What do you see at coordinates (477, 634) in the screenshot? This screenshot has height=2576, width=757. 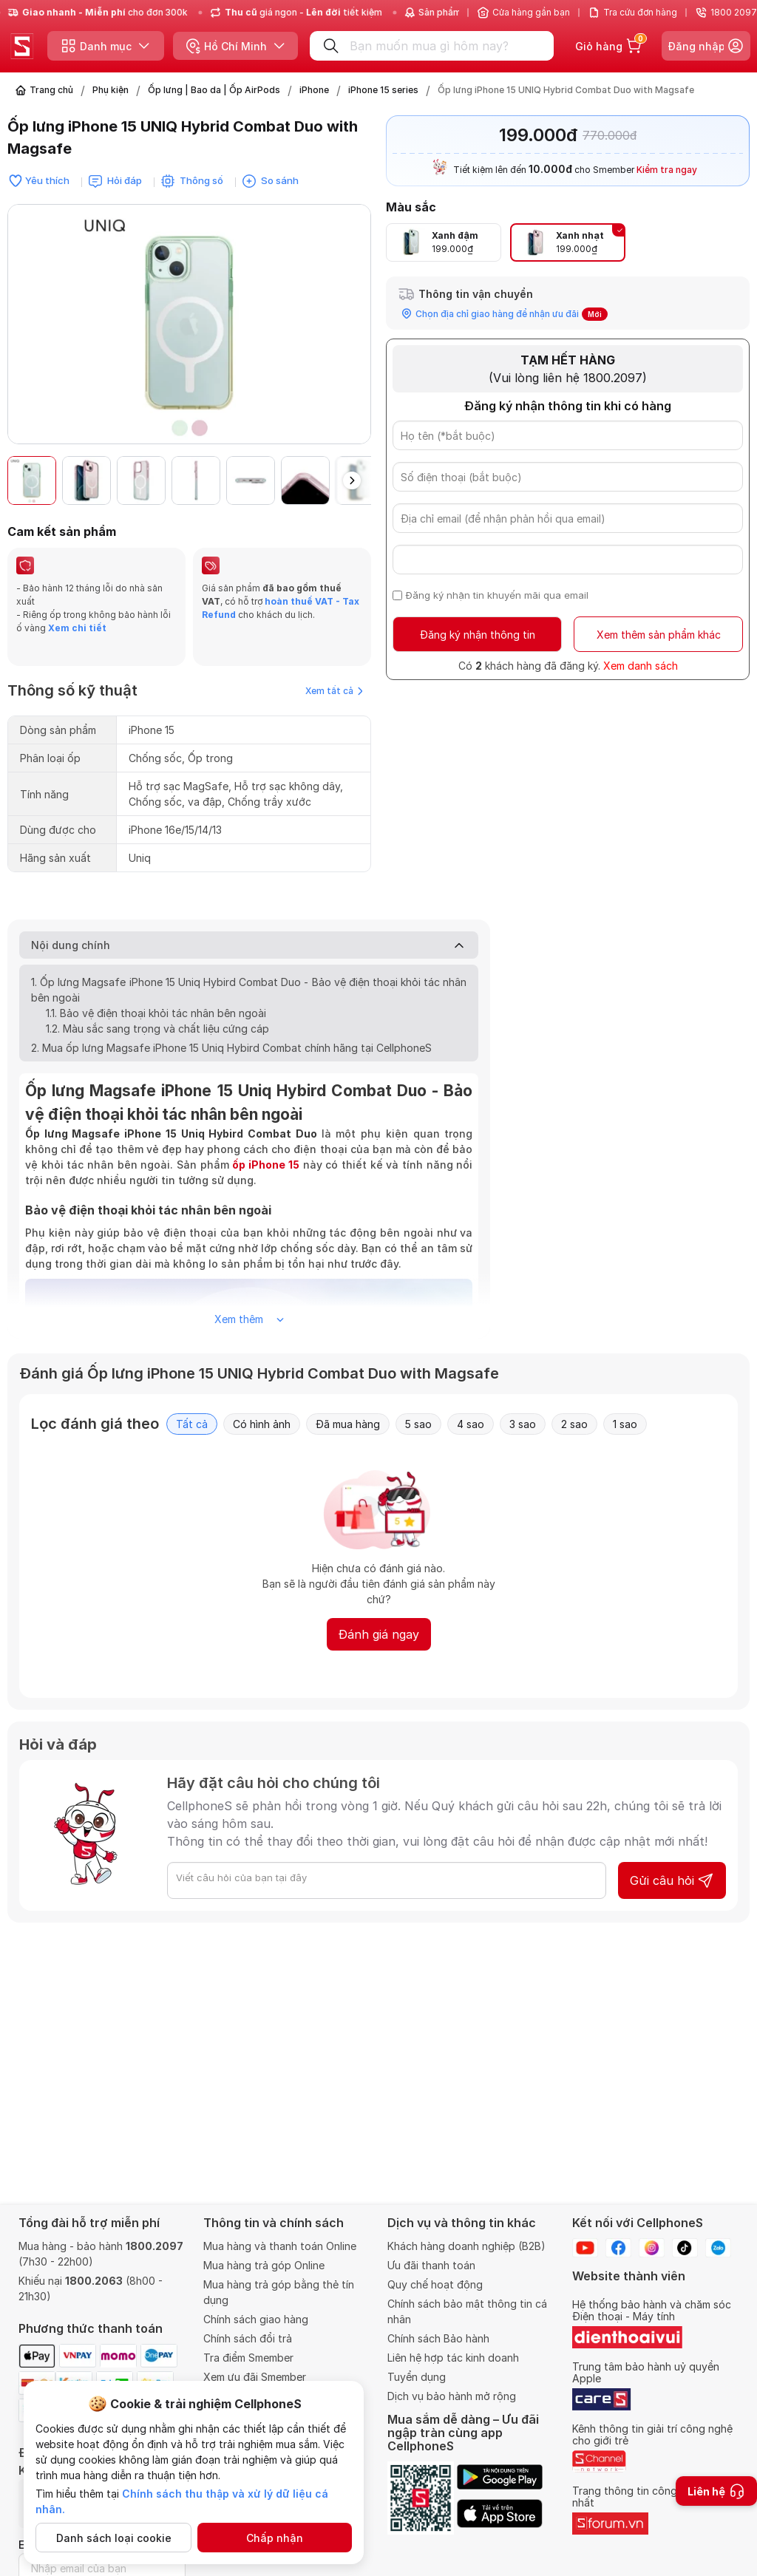 I see `Đăng ký nhận thông tin` at bounding box center [477, 634].